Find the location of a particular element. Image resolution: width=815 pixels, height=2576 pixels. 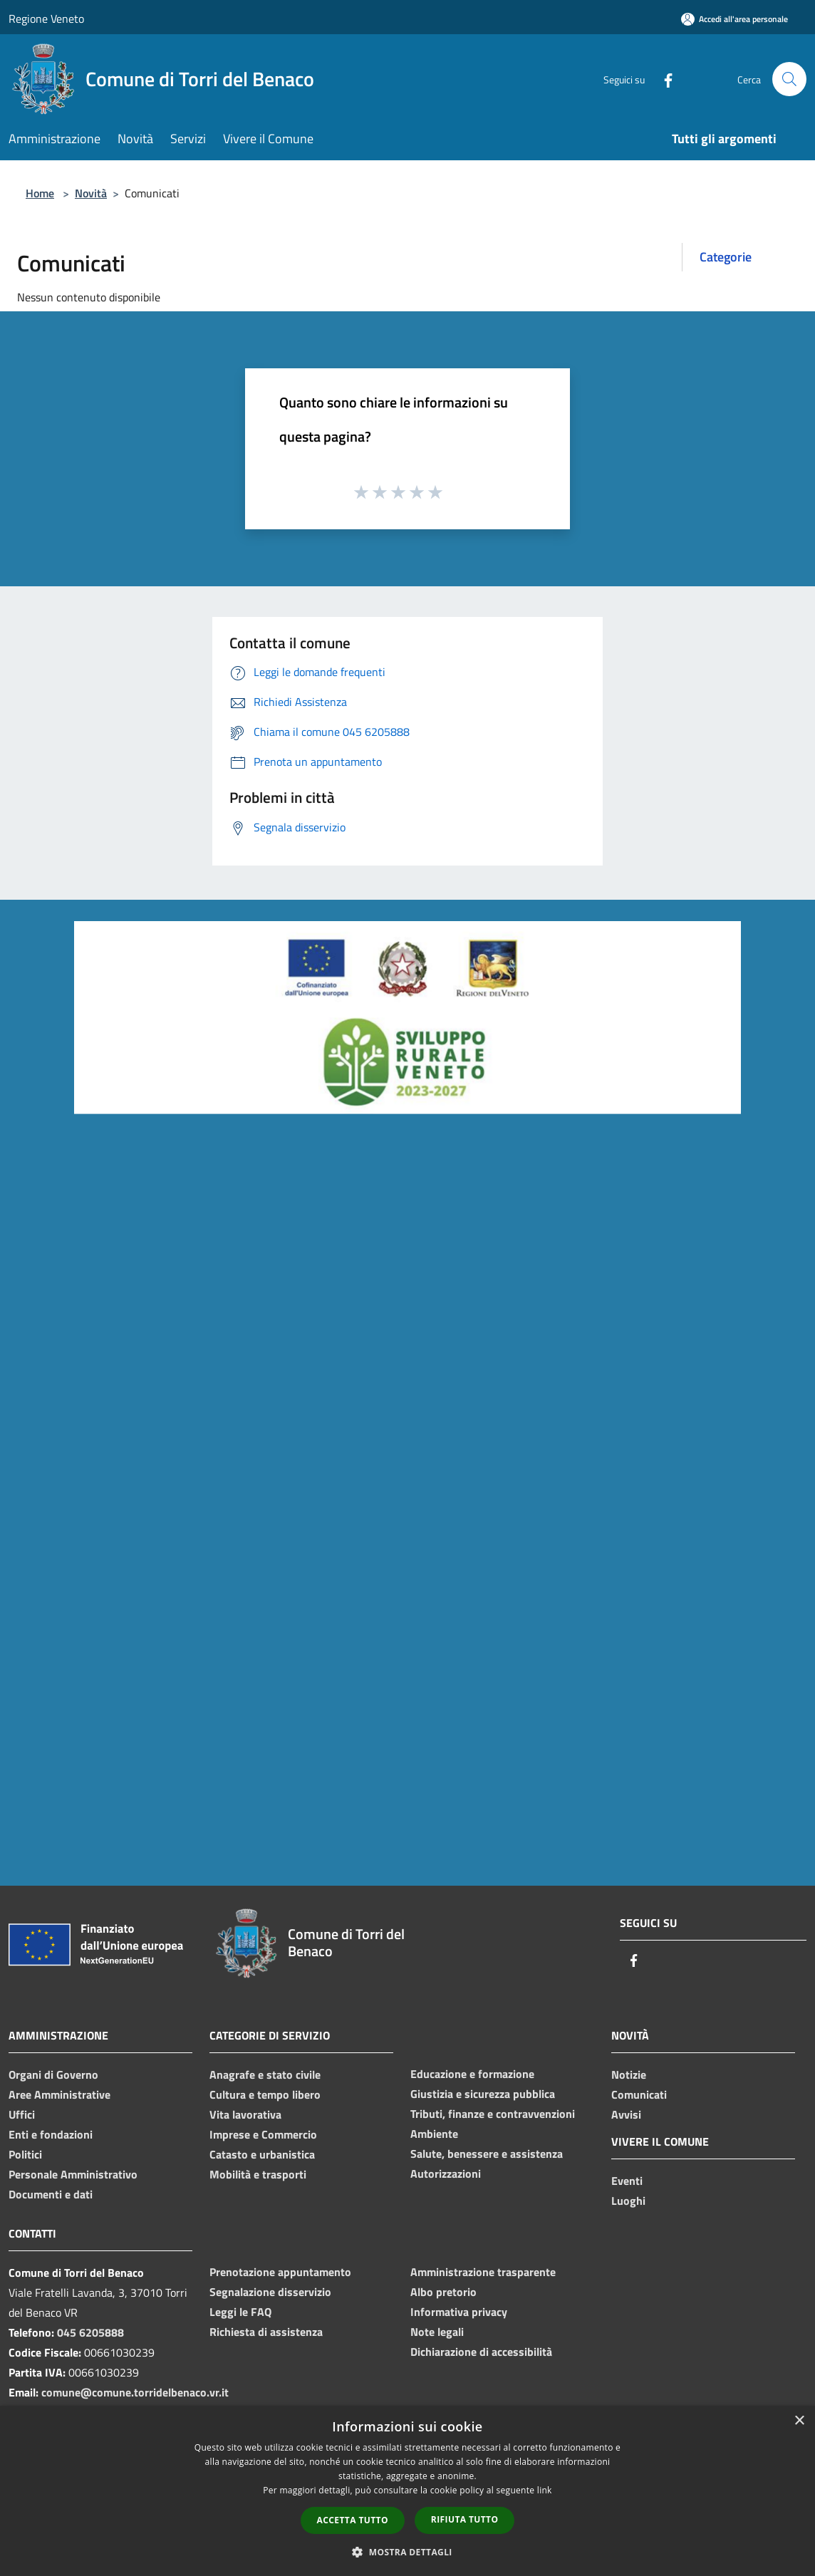

Novità is located at coordinates (91, 193).